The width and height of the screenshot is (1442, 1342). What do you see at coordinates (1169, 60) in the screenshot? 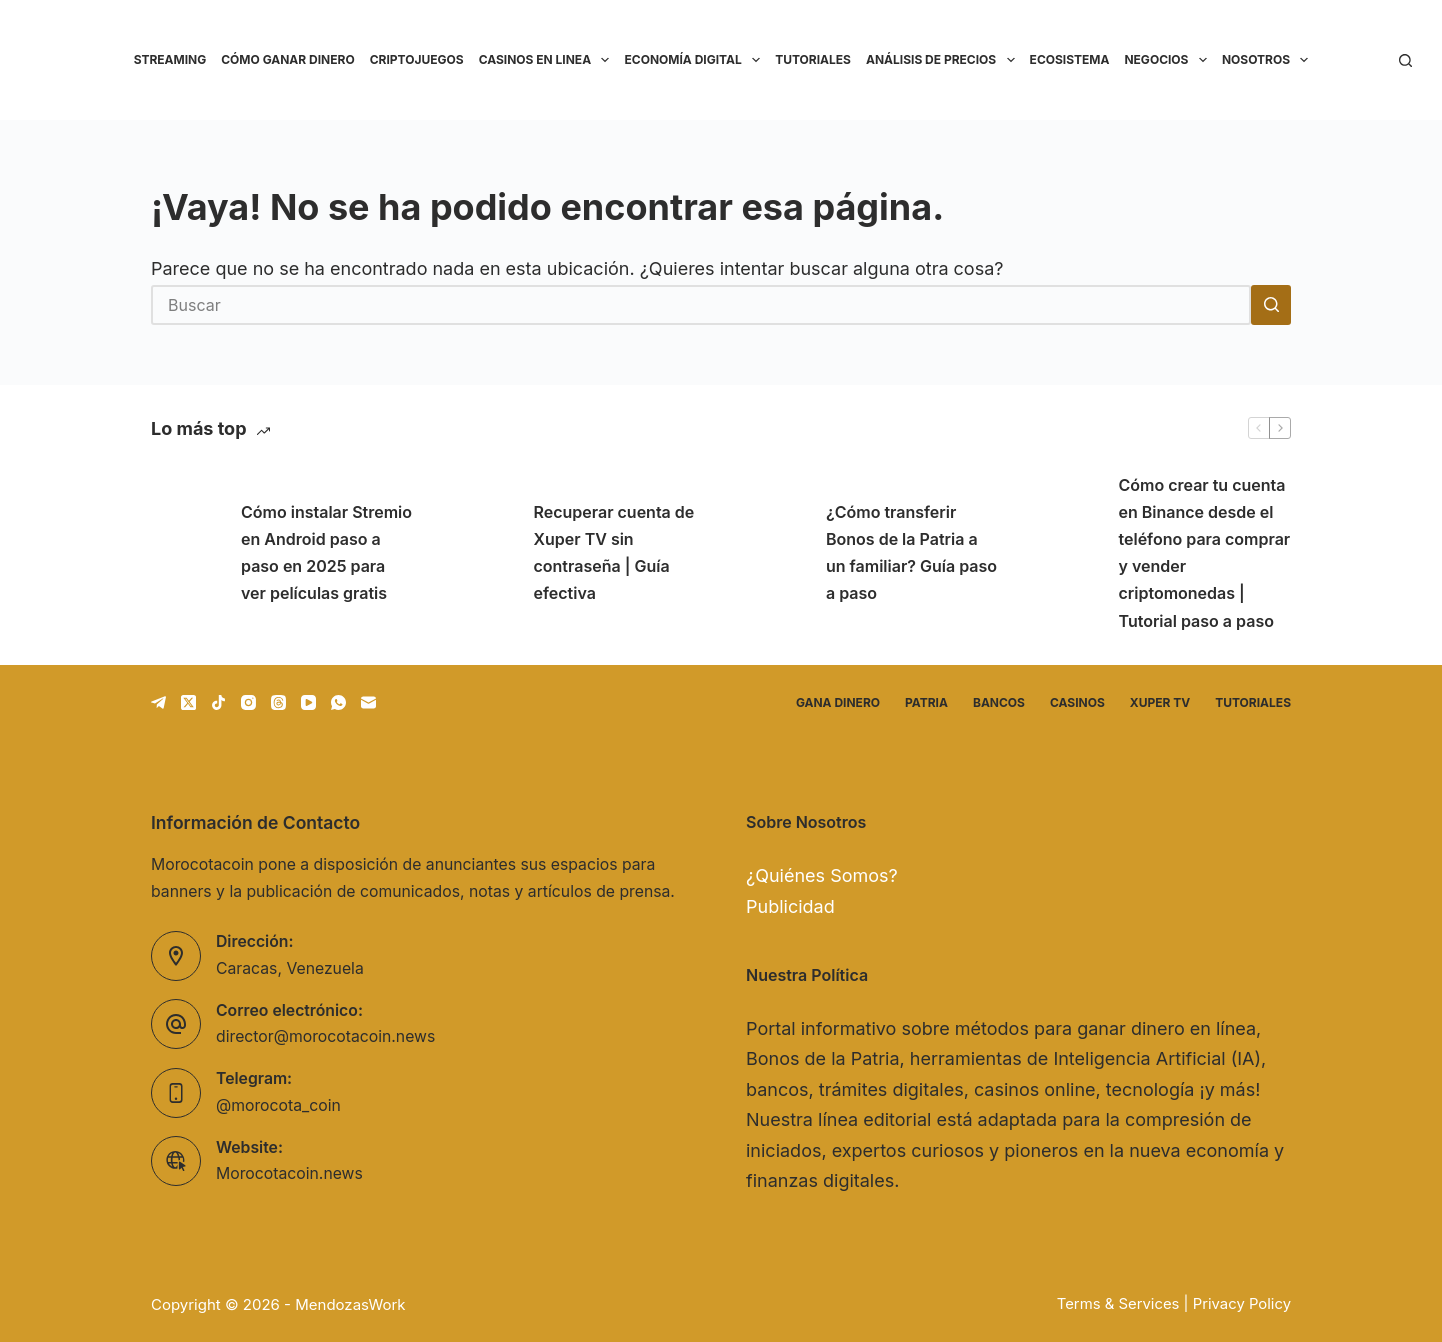
I see `Negocios` at bounding box center [1169, 60].